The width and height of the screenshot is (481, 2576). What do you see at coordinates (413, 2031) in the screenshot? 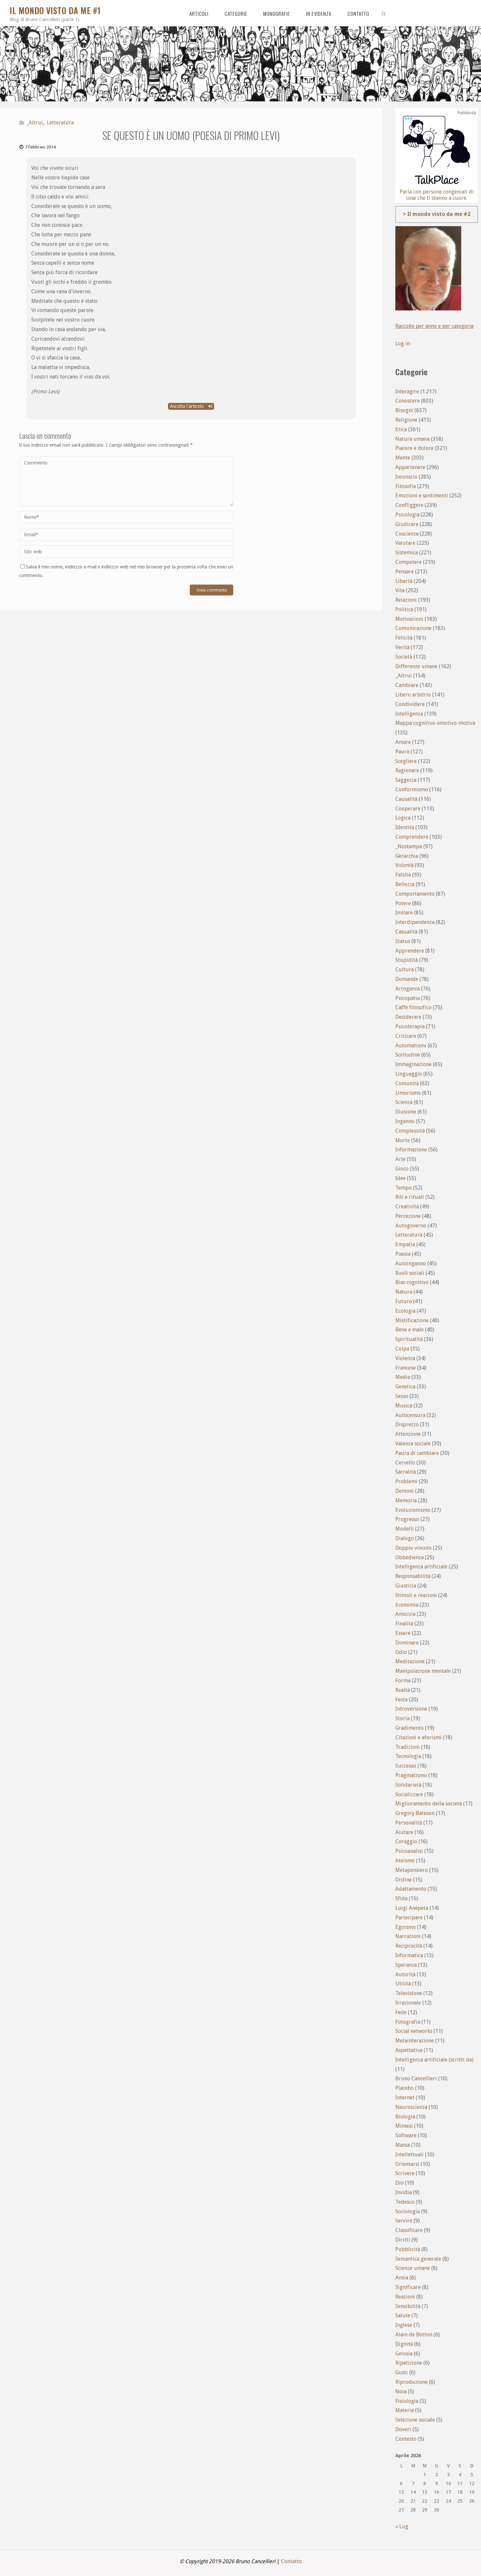
I see `Social networks` at bounding box center [413, 2031].